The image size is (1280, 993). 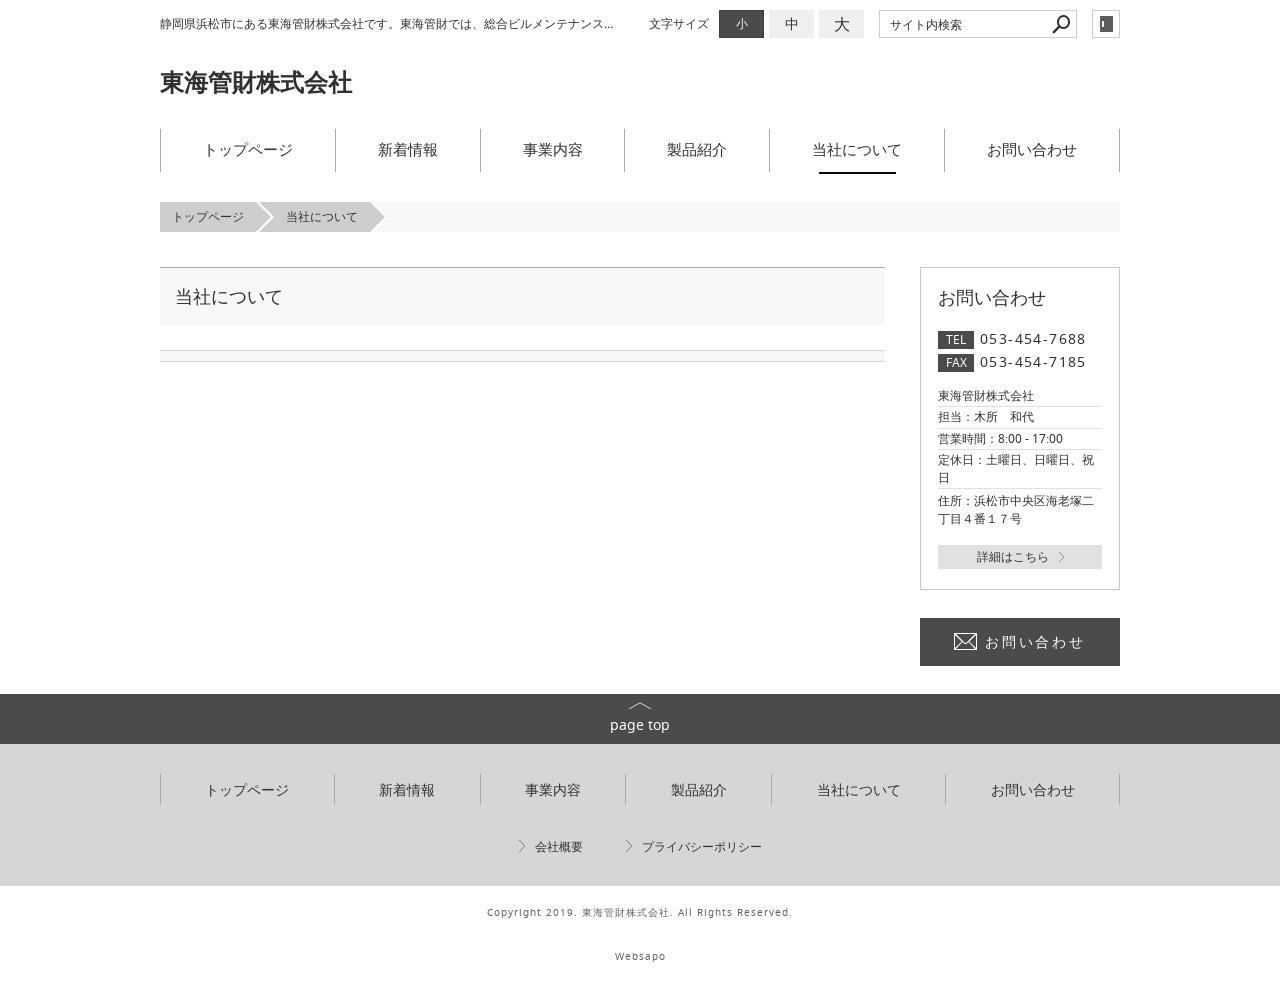 What do you see at coordinates (679, 23) in the screenshot?
I see `文字サイズ` at bounding box center [679, 23].